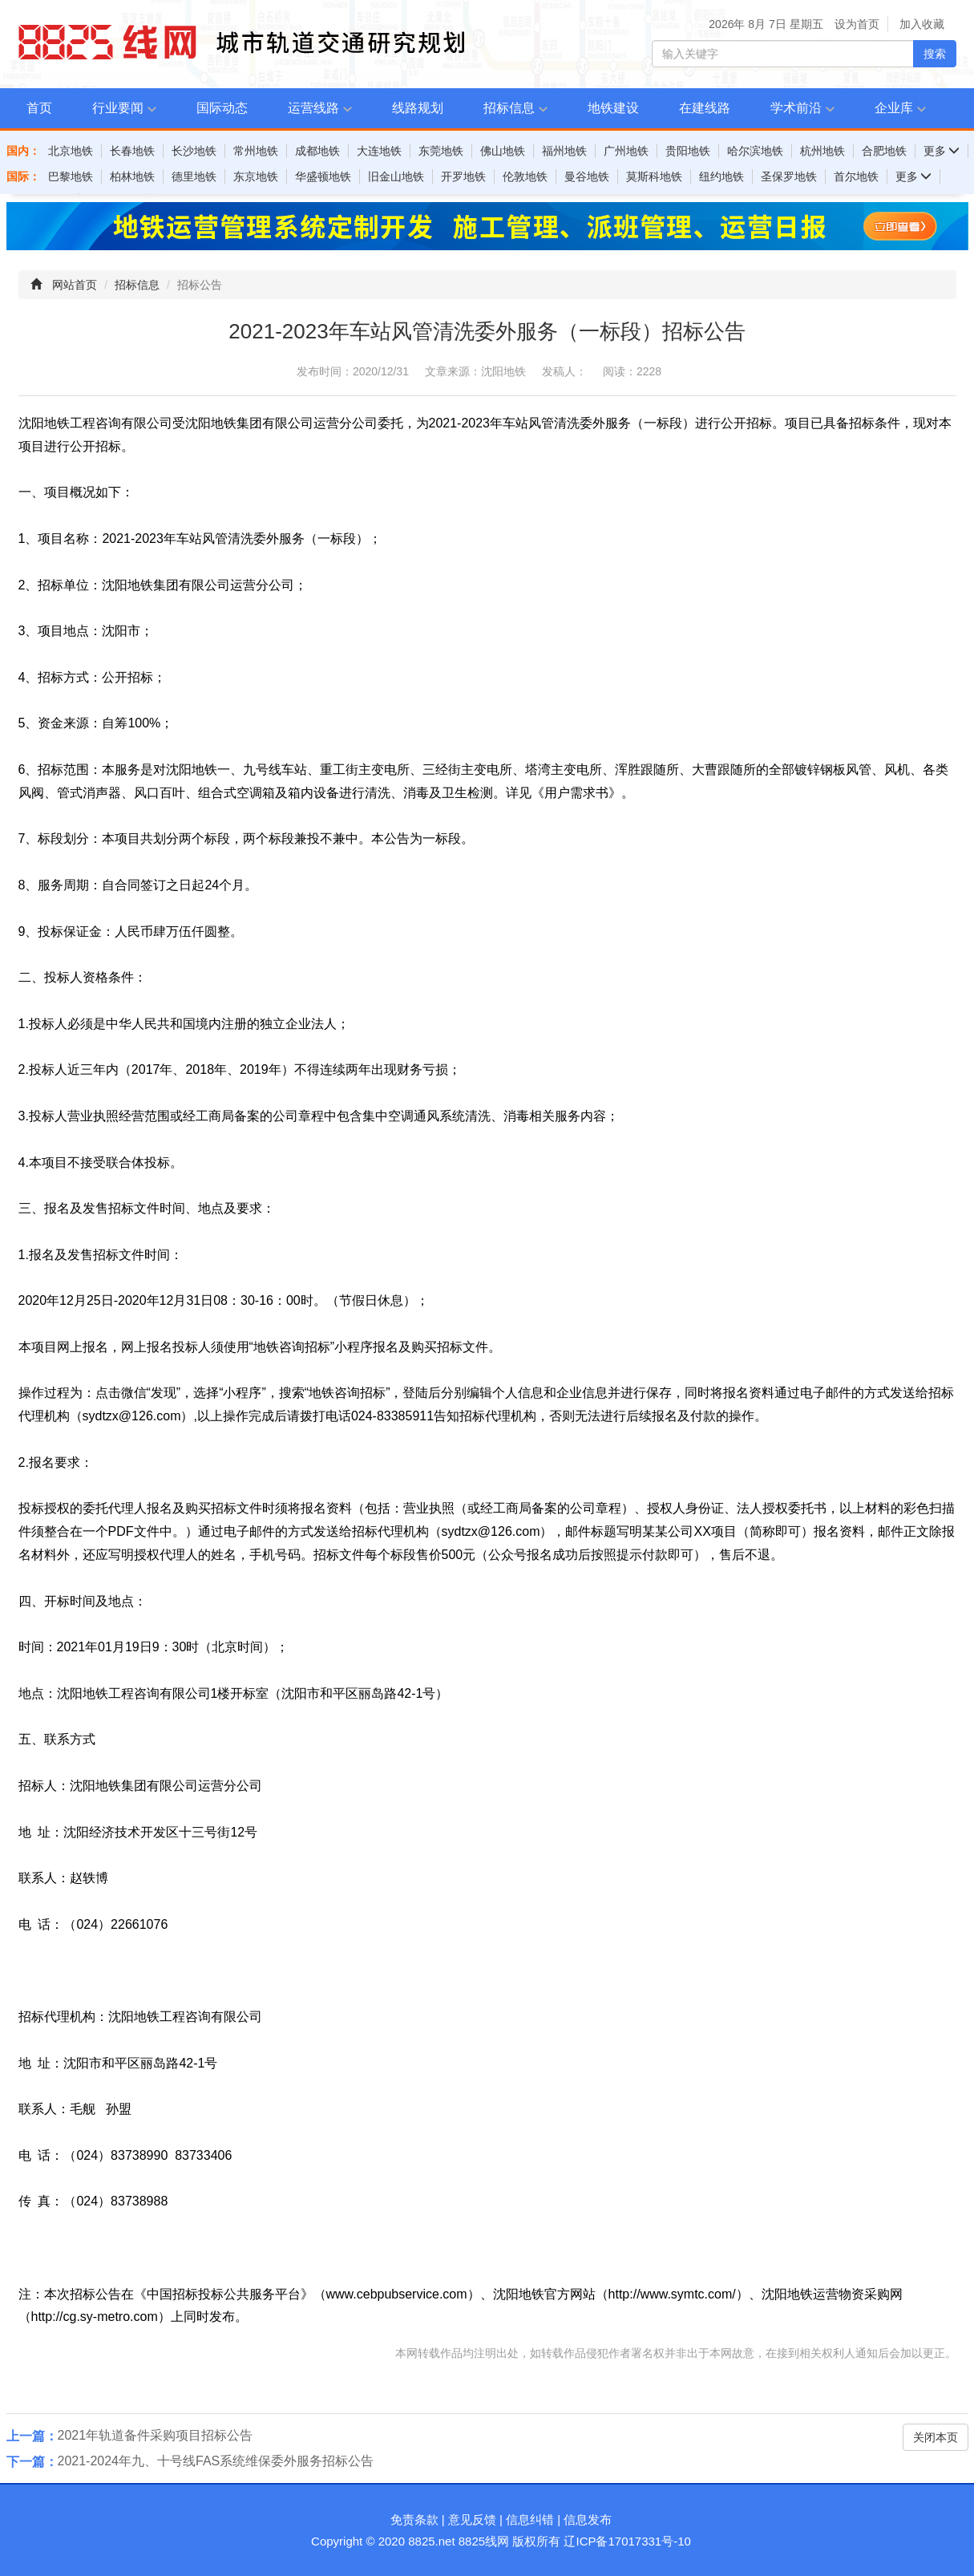 The height and width of the screenshot is (2576, 974). Describe the element at coordinates (564, 150) in the screenshot. I see `福州地铁` at that location.